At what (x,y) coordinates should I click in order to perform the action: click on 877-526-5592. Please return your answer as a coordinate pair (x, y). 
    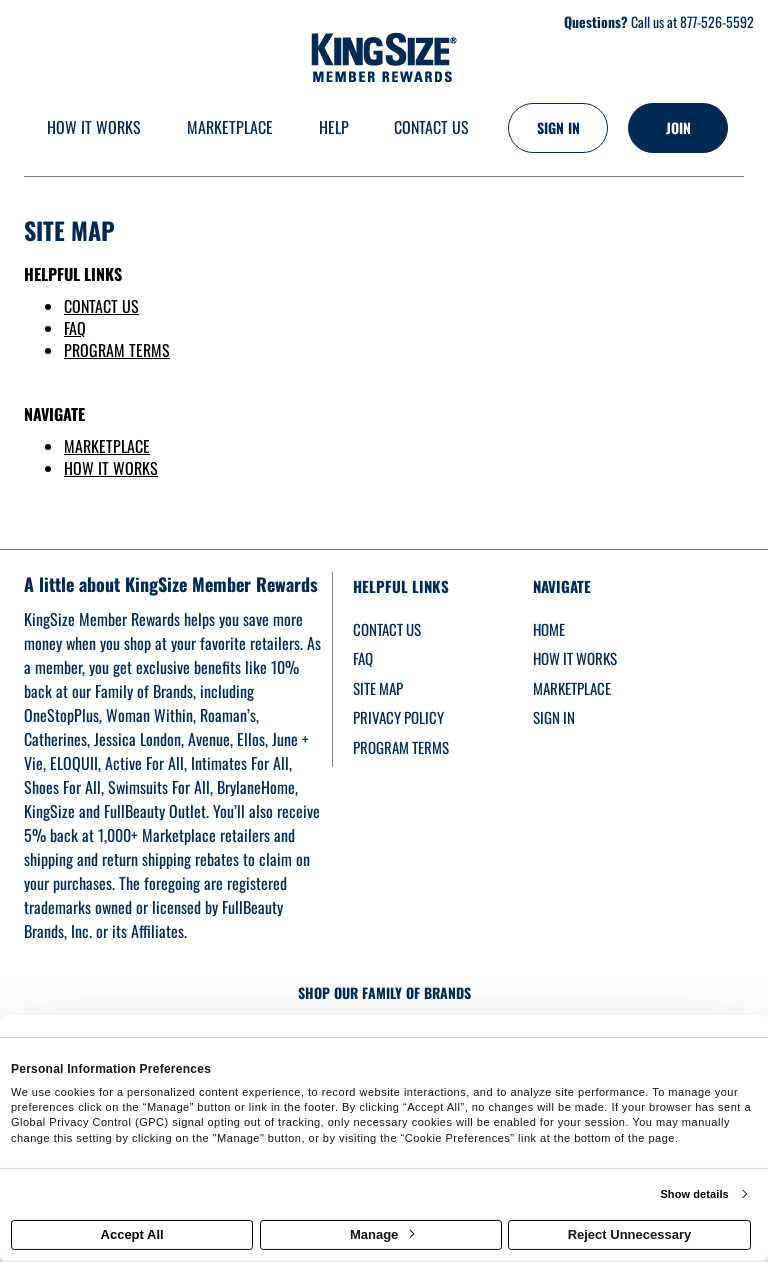
    Looking at the image, I should click on (717, 21).